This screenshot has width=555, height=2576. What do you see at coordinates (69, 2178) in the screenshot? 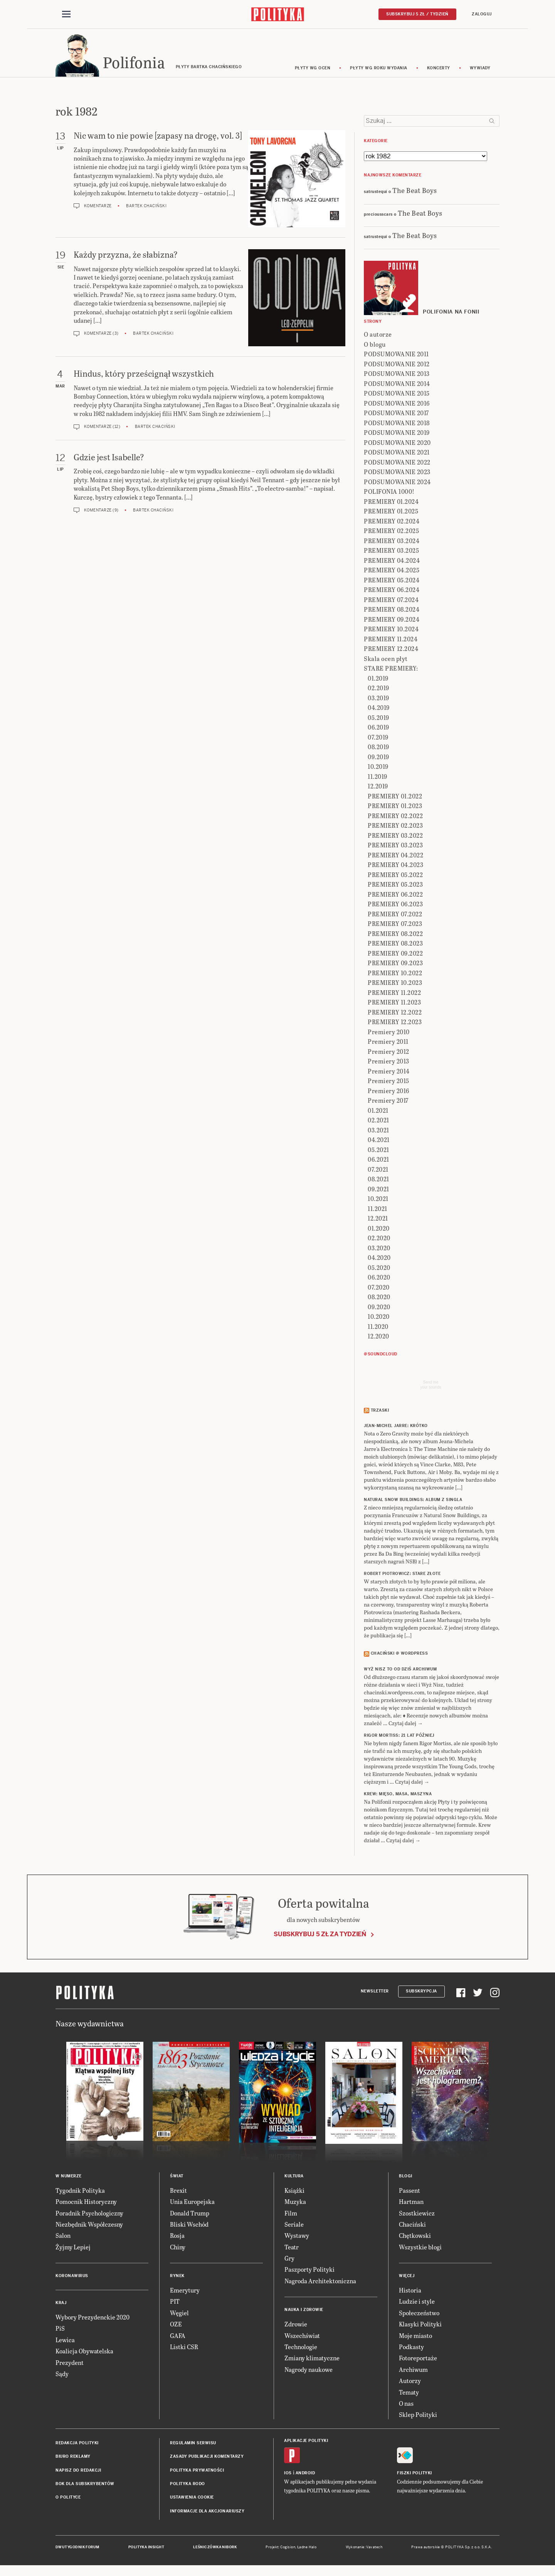
I see `W numerze` at bounding box center [69, 2178].